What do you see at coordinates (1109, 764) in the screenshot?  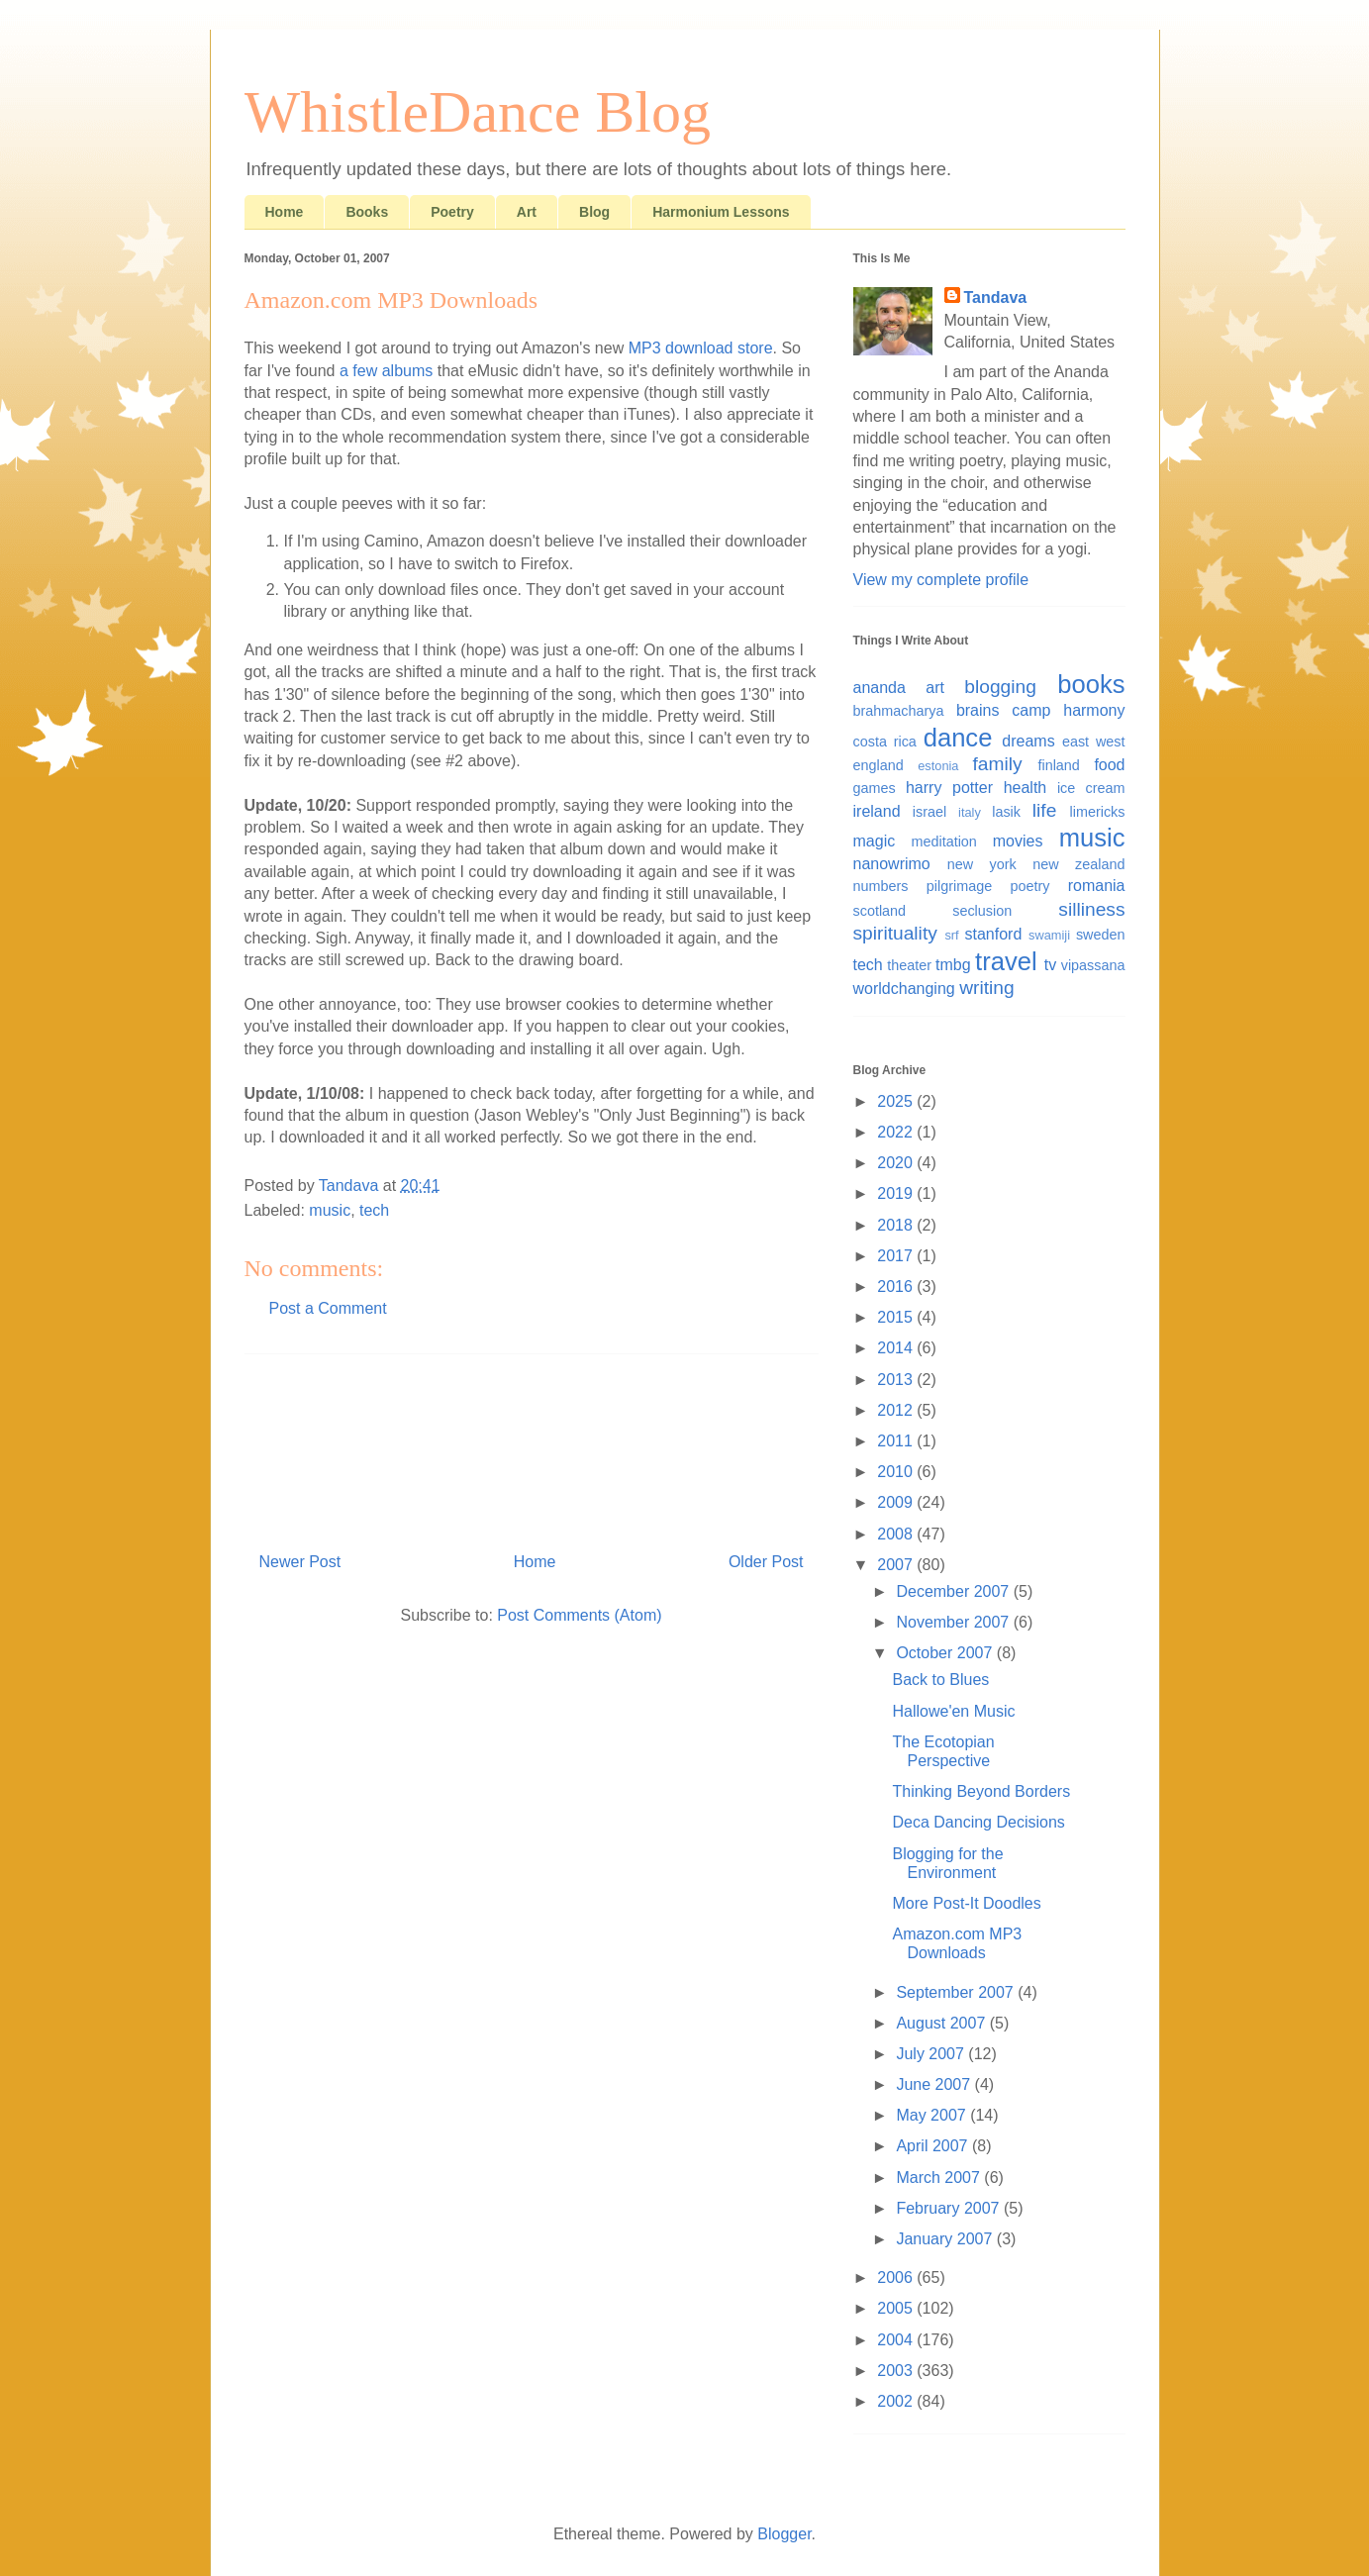 I see `food` at bounding box center [1109, 764].